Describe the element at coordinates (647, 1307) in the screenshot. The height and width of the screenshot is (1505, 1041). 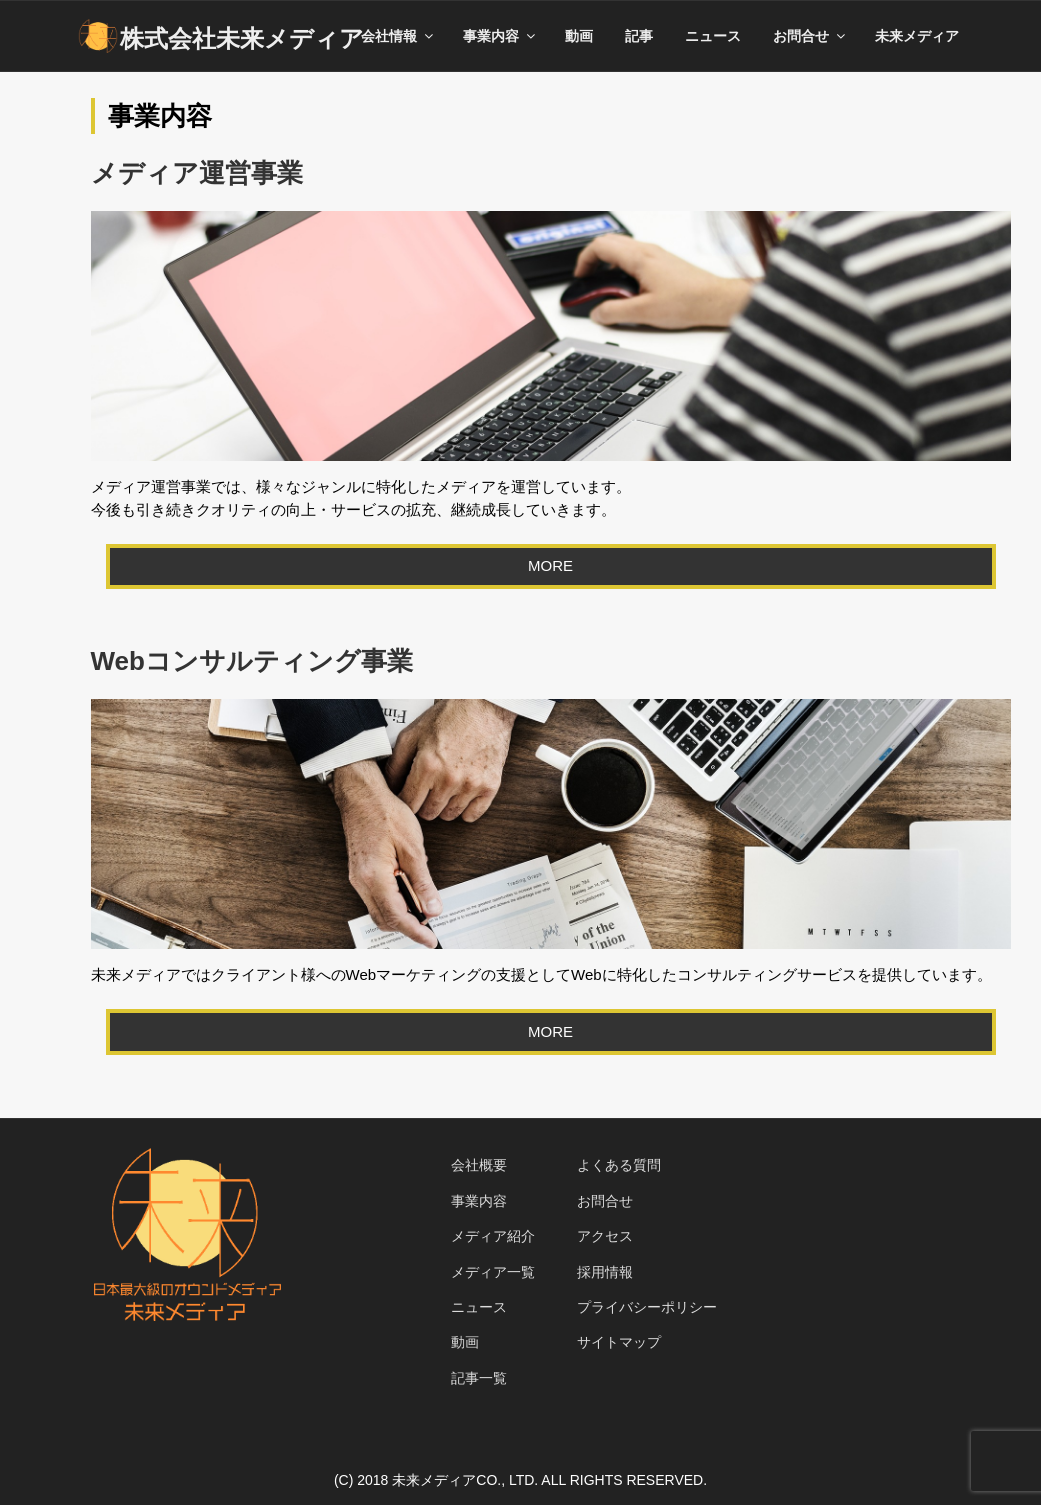
I see `プライバシーポリシー` at that location.